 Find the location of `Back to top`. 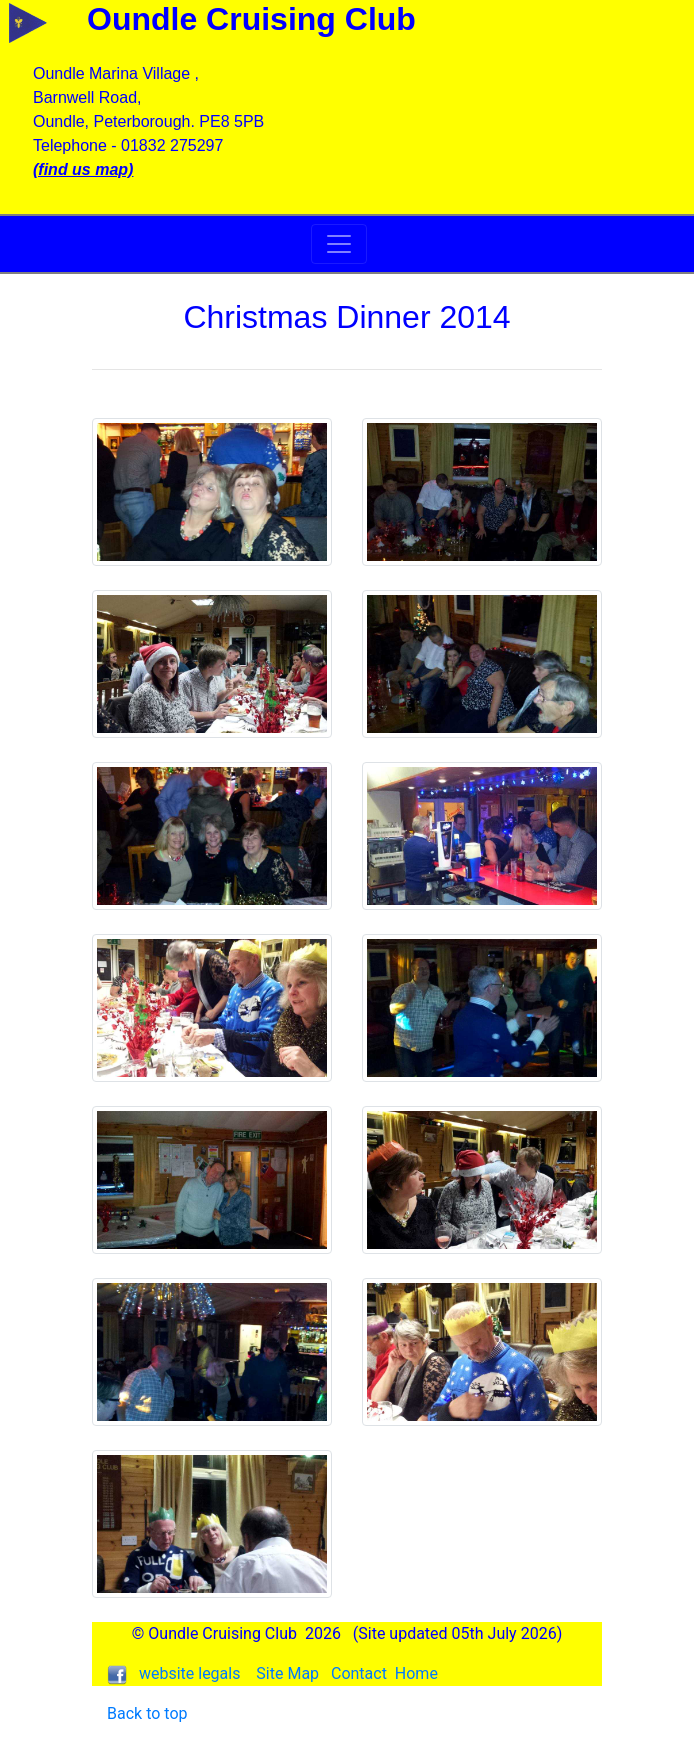

Back to top is located at coordinates (147, 1713).